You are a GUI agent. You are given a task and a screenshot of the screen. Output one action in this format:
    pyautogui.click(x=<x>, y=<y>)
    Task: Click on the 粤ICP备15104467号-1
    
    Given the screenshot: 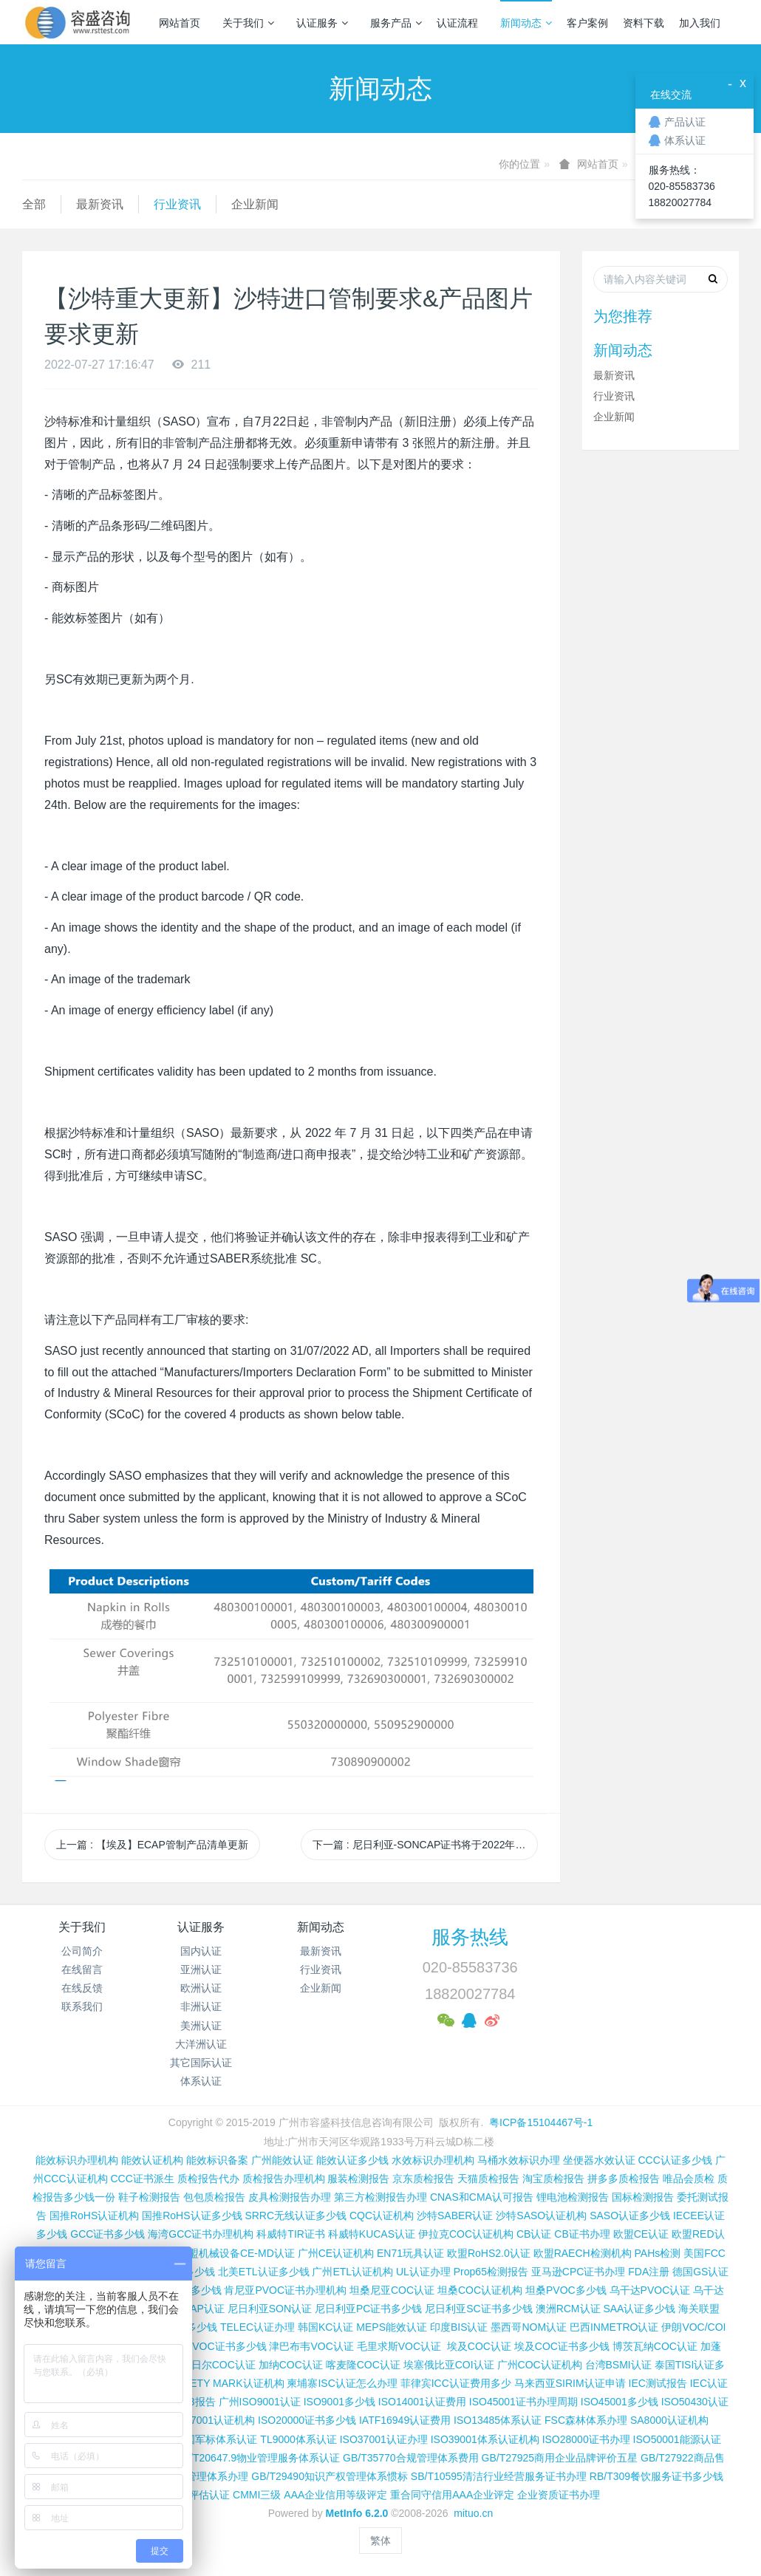 What is the action you would take?
    pyautogui.click(x=541, y=2122)
    